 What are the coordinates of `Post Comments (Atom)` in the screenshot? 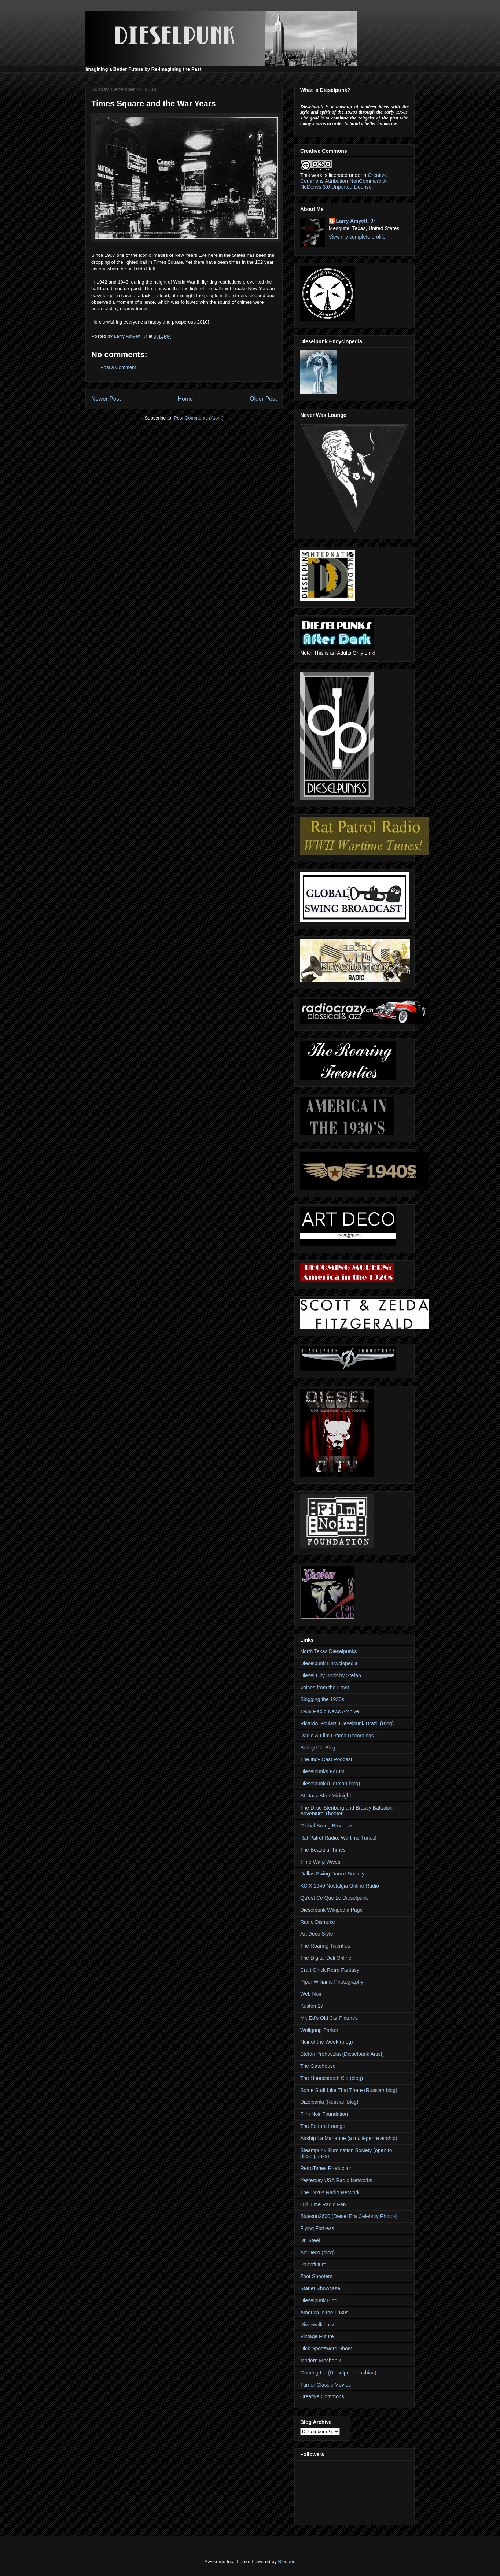 It's located at (198, 418).